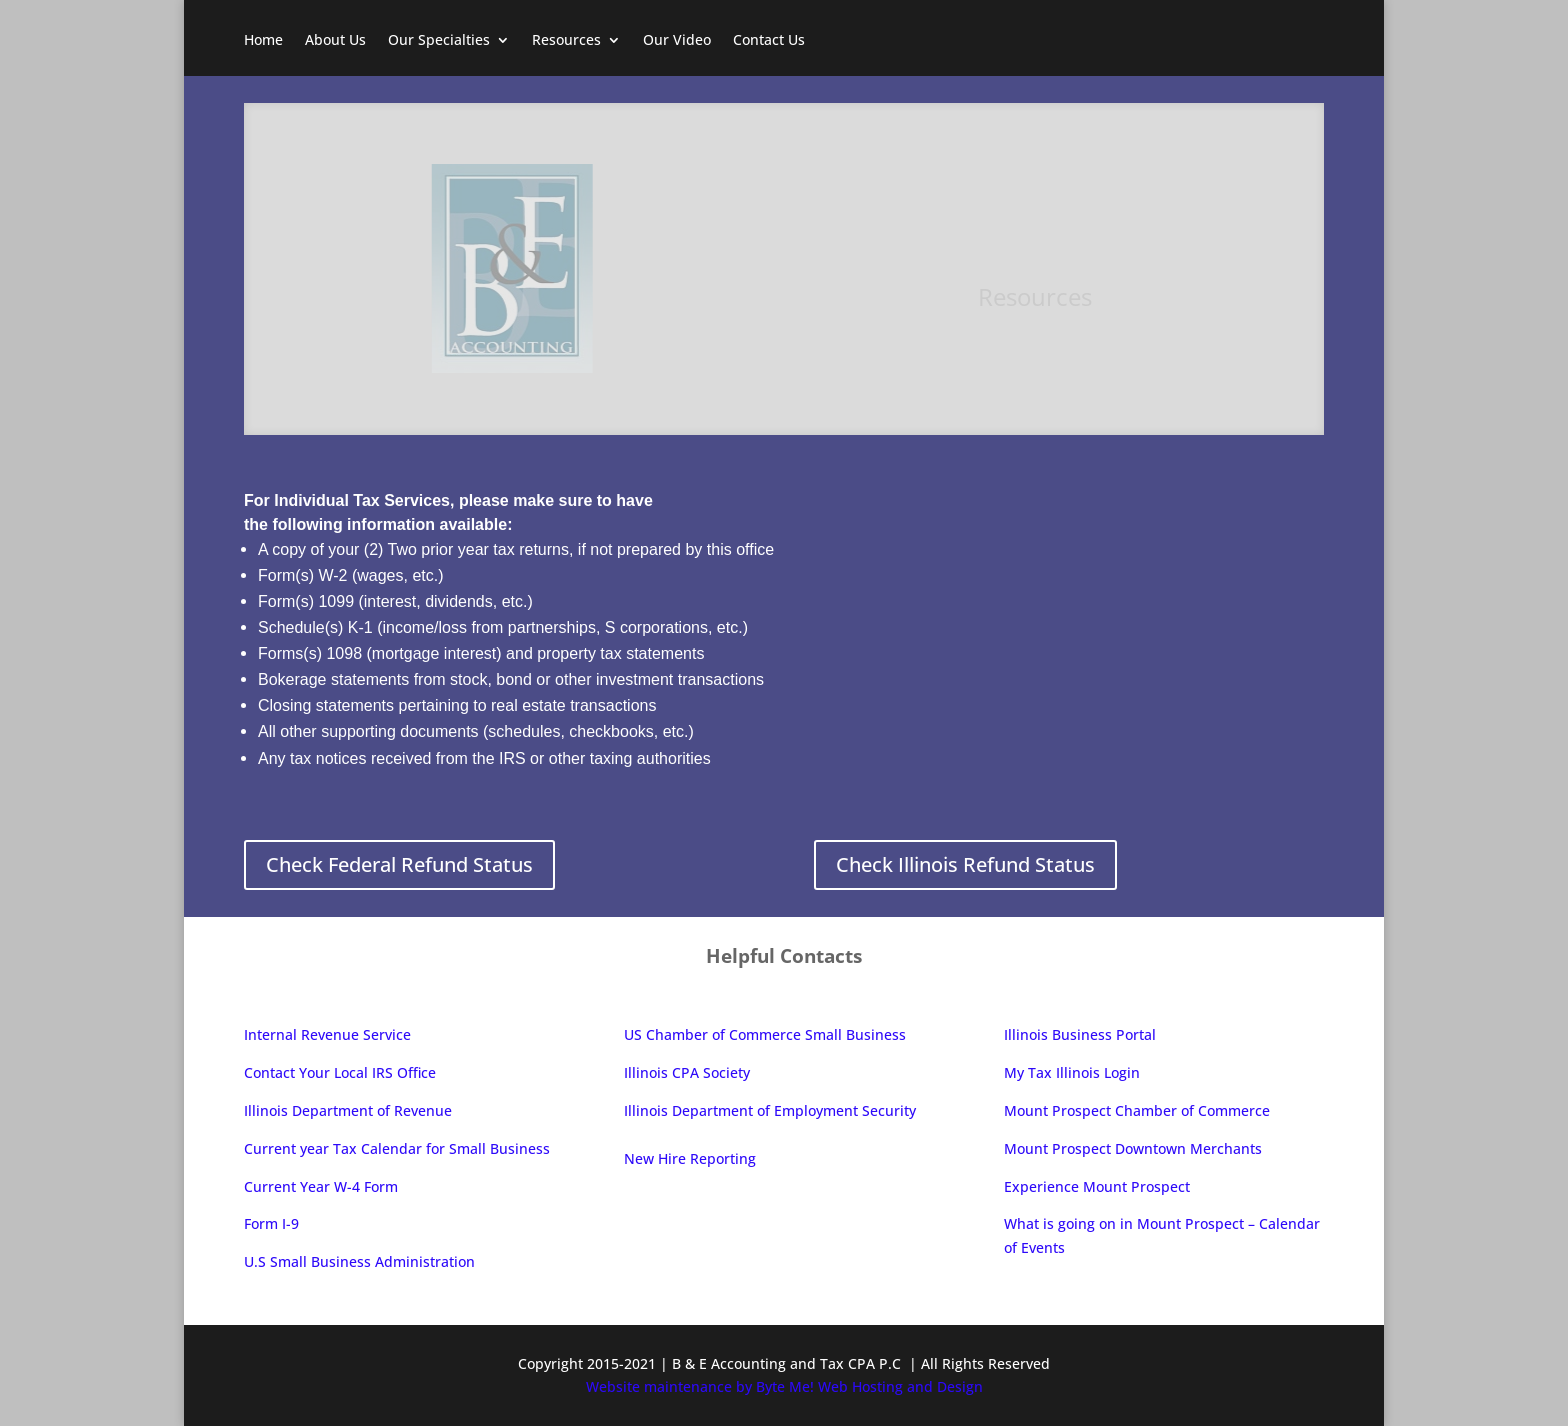 The image size is (1568, 1426). What do you see at coordinates (439, 41) in the screenshot?
I see `Our Specialties` at bounding box center [439, 41].